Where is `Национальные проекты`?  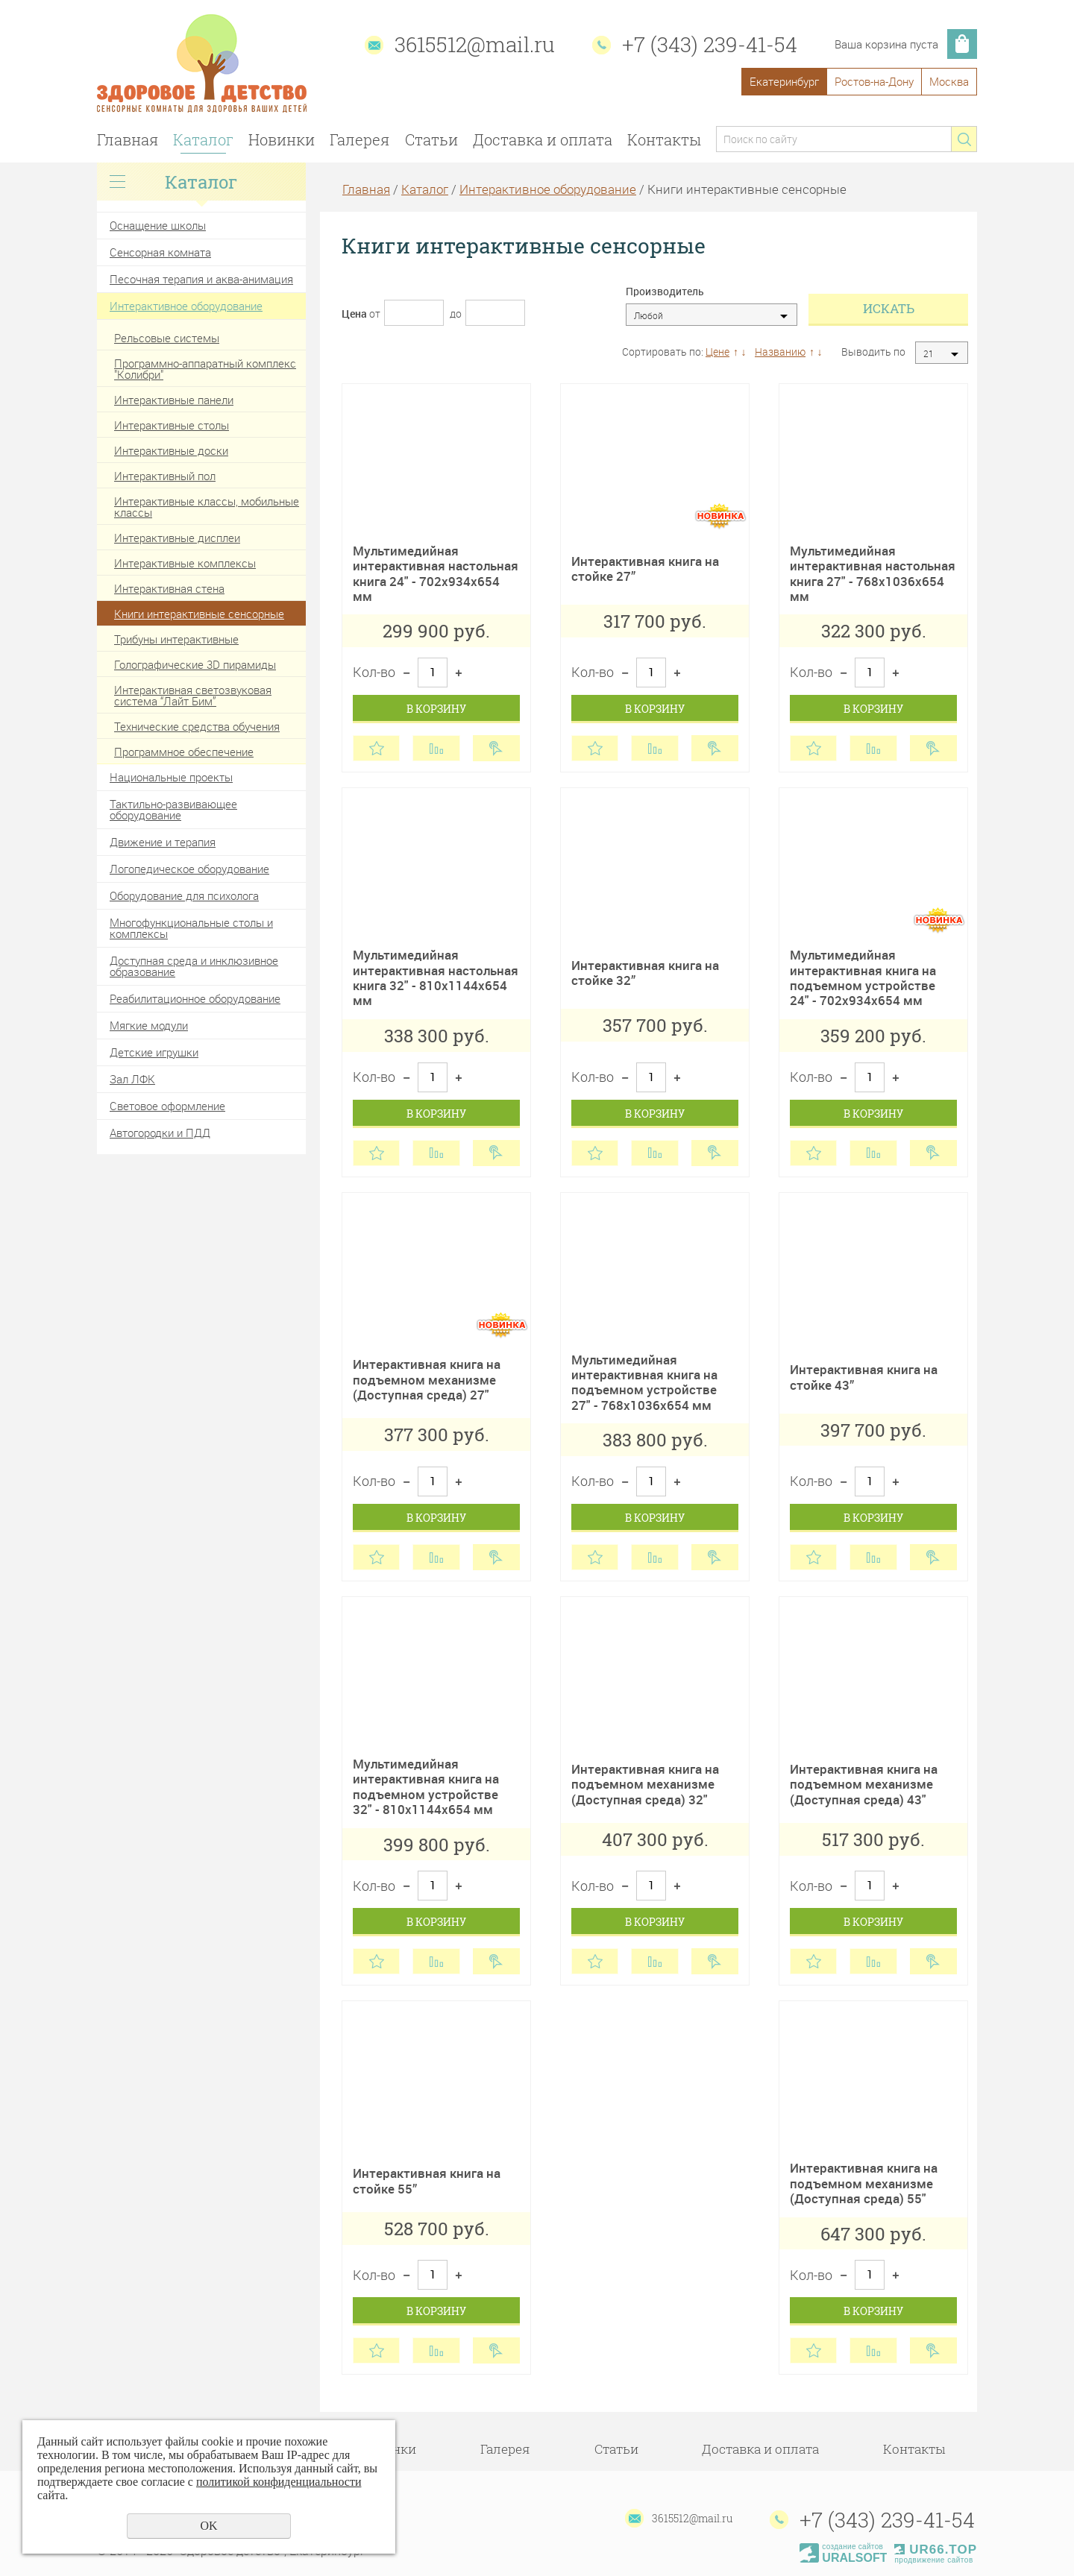
Национальные проекты is located at coordinates (171, 776).